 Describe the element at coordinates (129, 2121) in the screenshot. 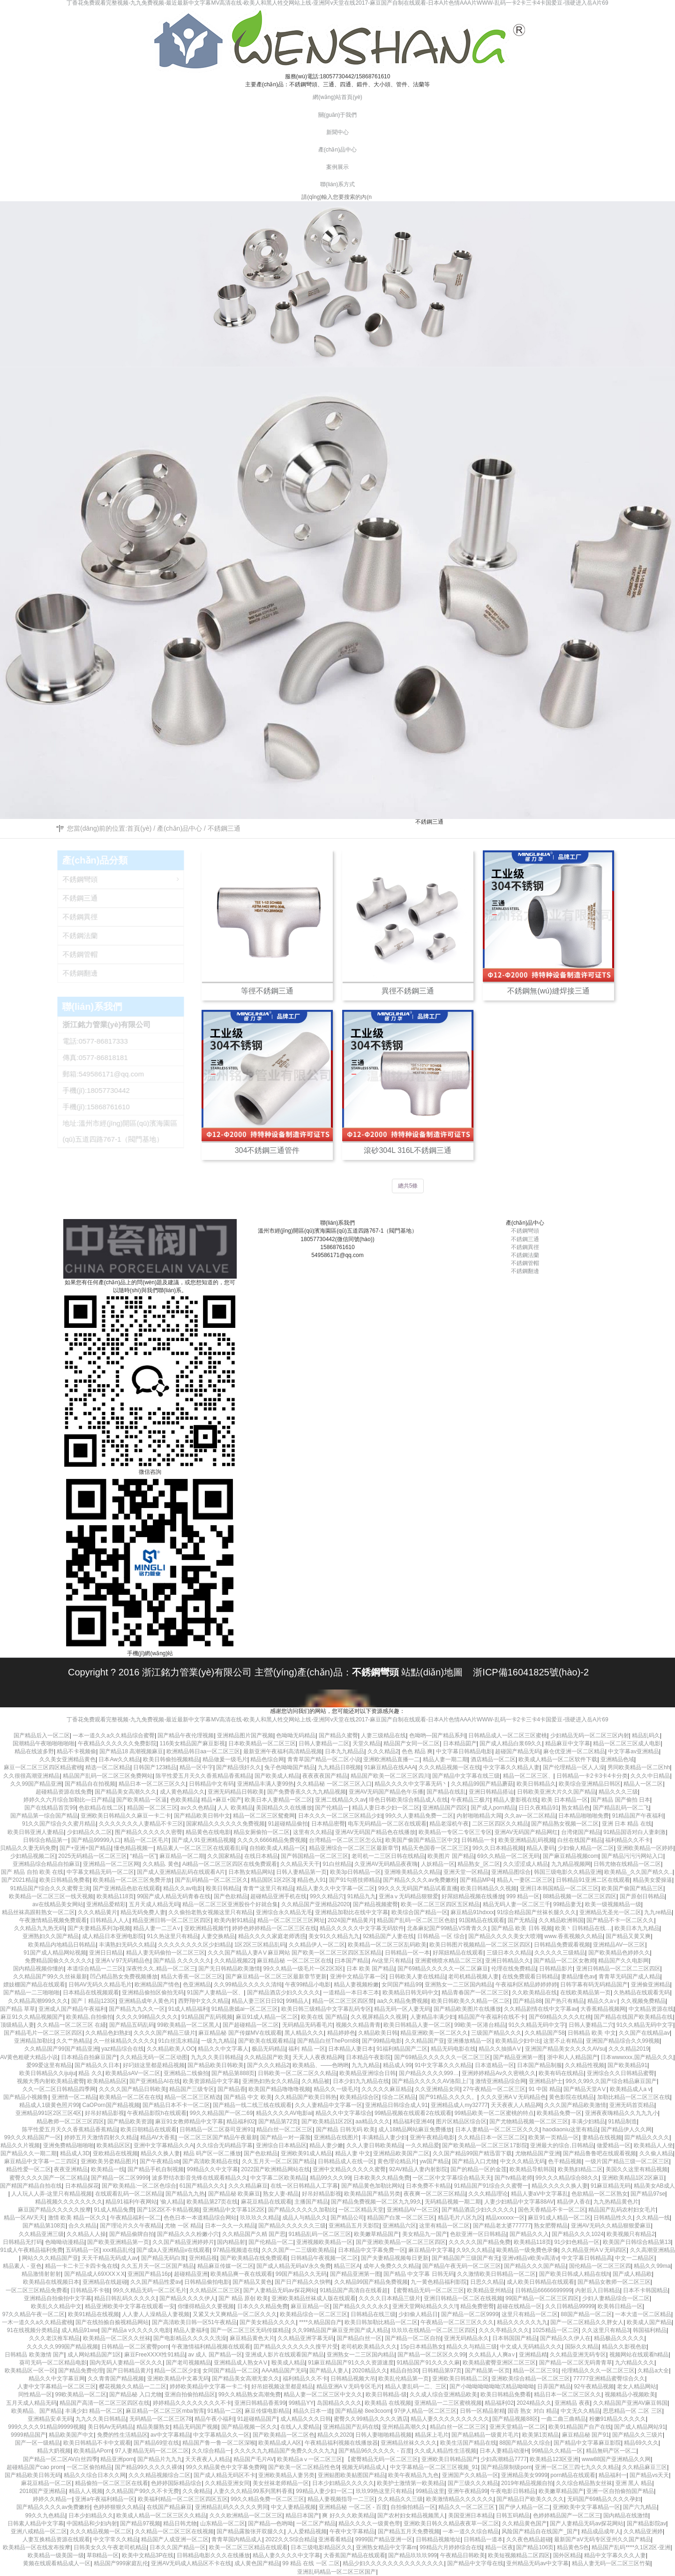

I see `国产精品欧美资源` at that location.